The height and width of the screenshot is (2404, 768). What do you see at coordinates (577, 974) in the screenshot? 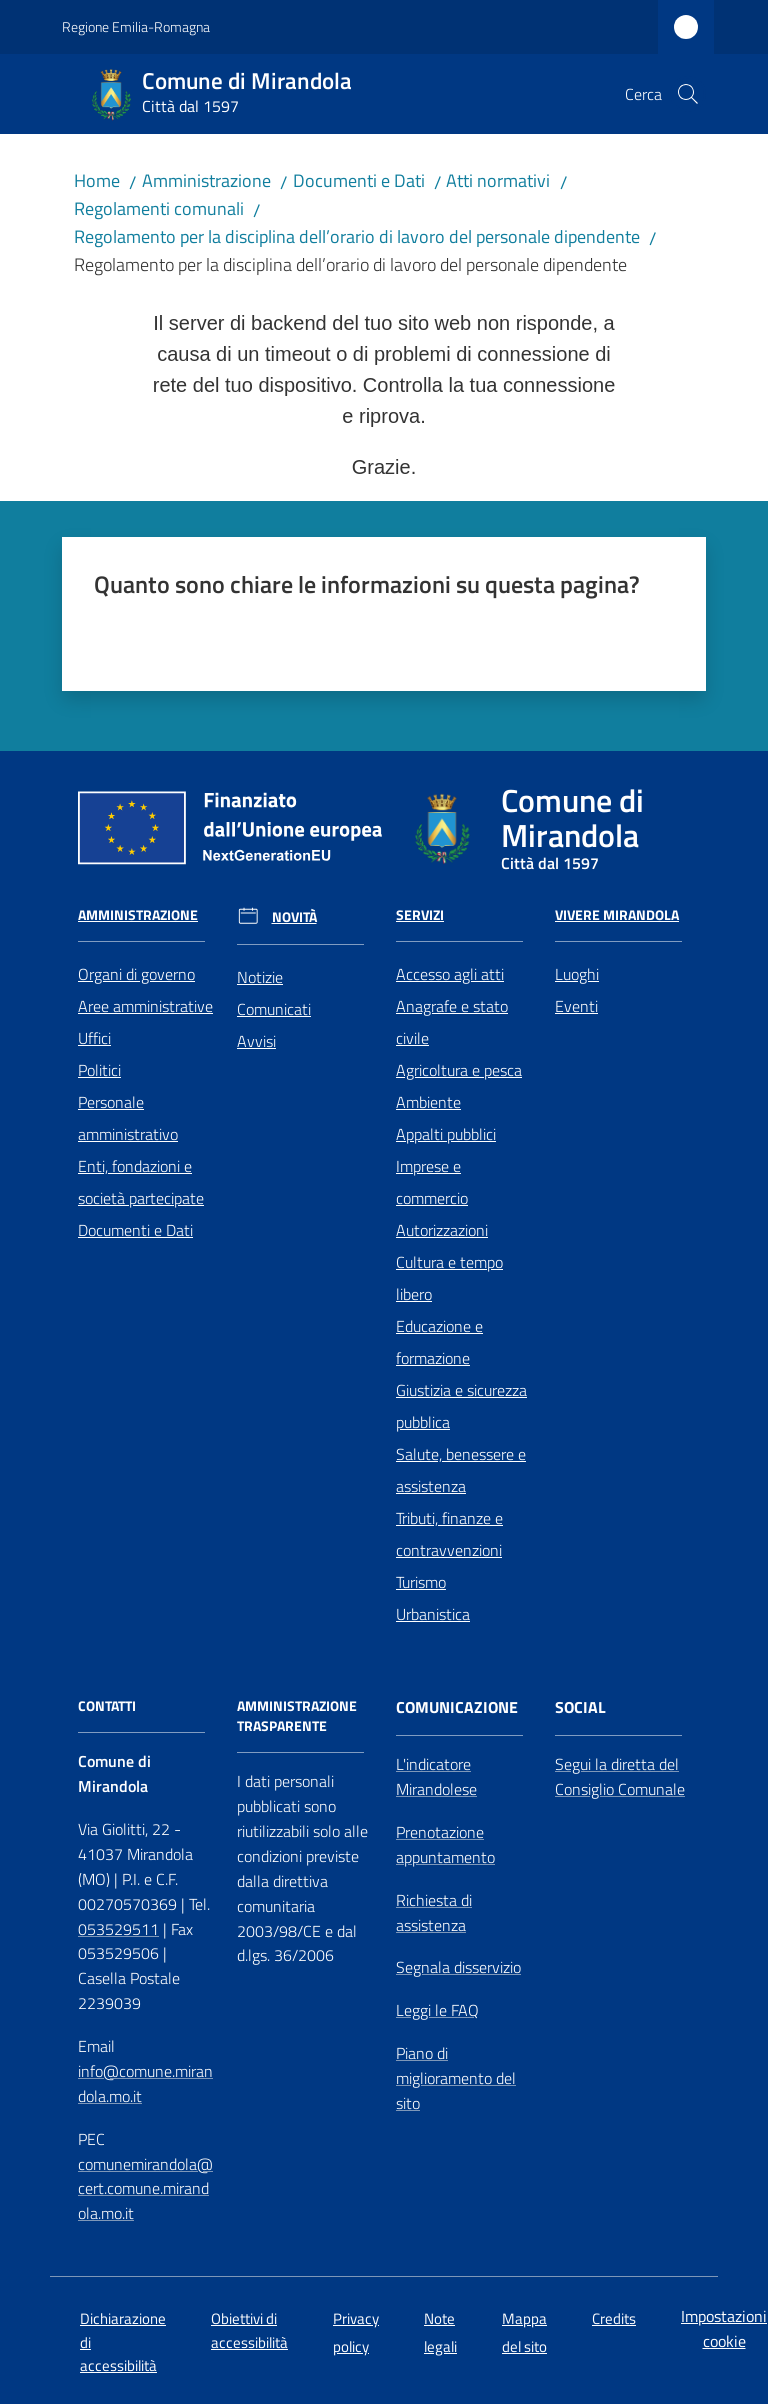
I see `Luoghi` at bounding box center [577, 974].